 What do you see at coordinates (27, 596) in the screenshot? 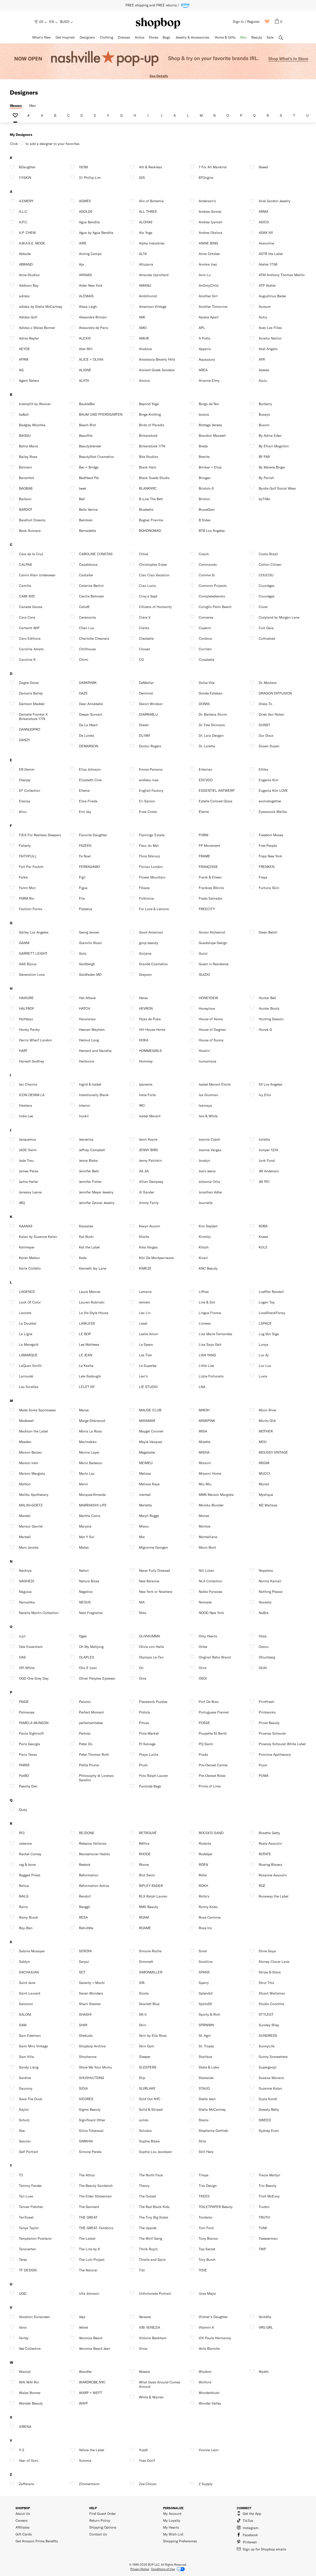
I see `CAMI NYC` at bounding box center [27, 596].